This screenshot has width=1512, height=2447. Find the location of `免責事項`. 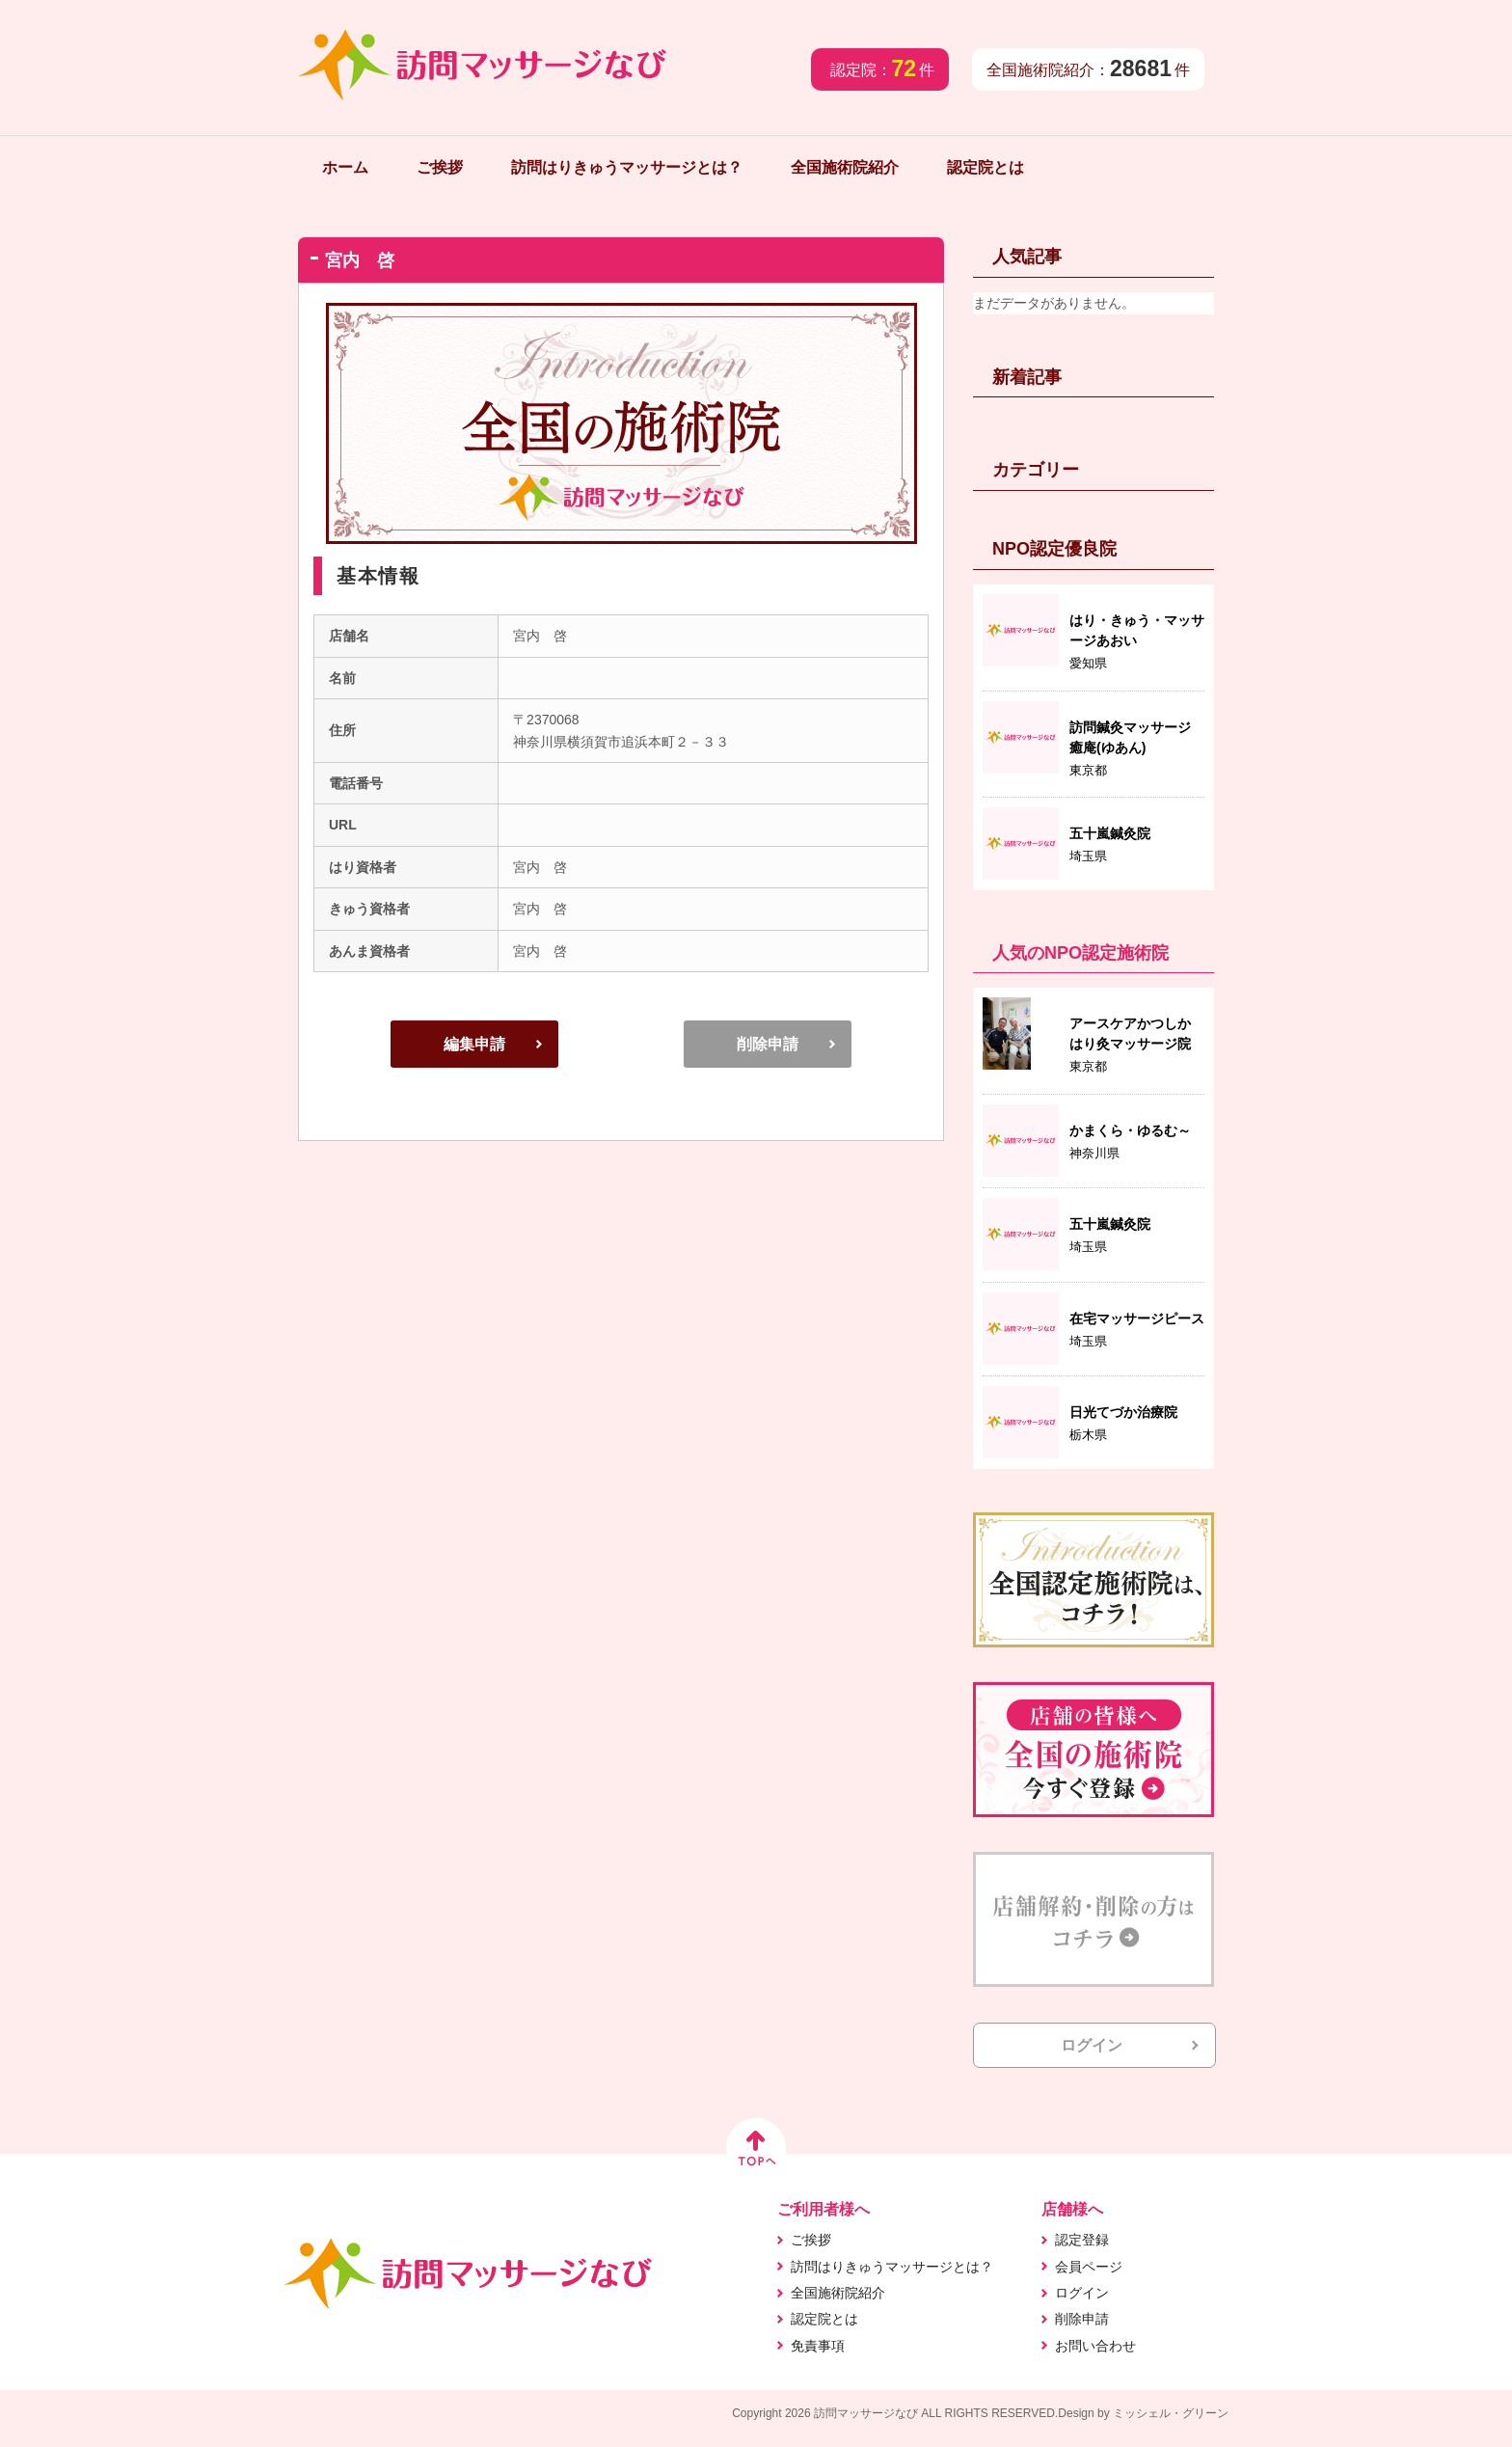

免責事項 is located at coordinates (818, 2345).